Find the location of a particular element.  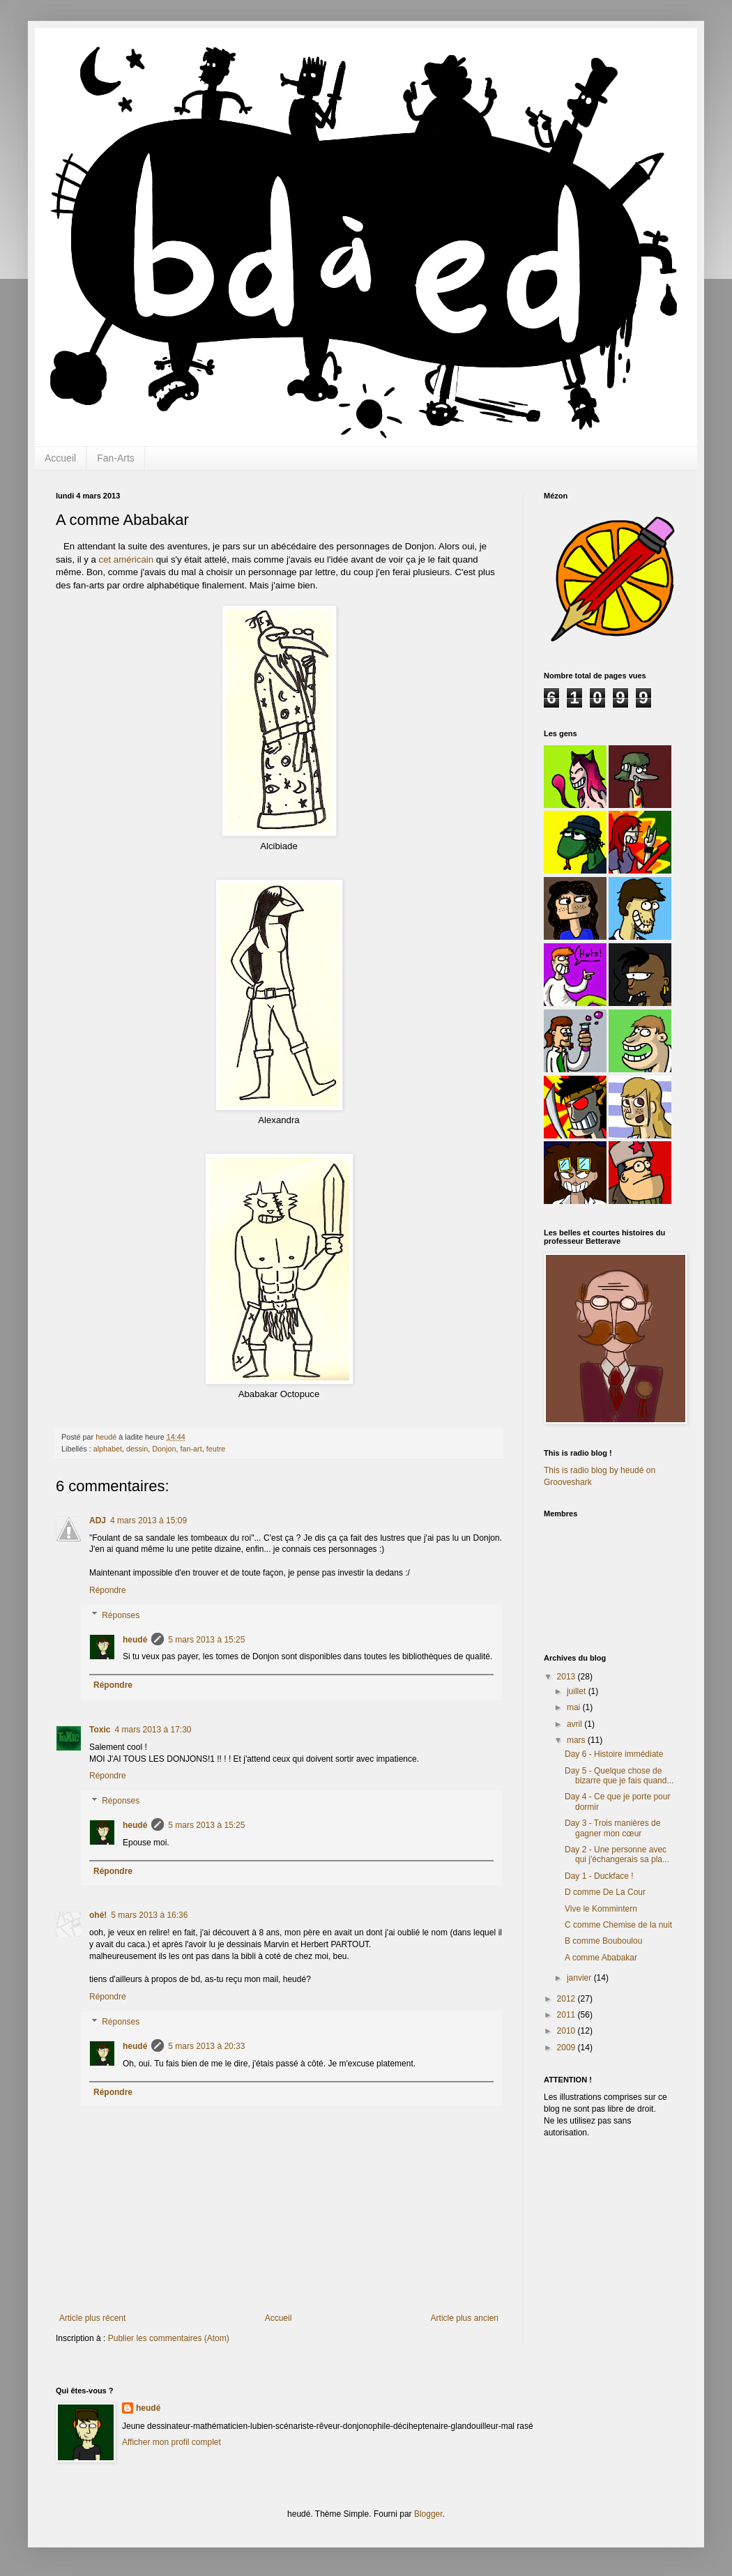

Day 5 - Quelque chose de bizarre que je fais quand... is located at coordinates (619, 1775).